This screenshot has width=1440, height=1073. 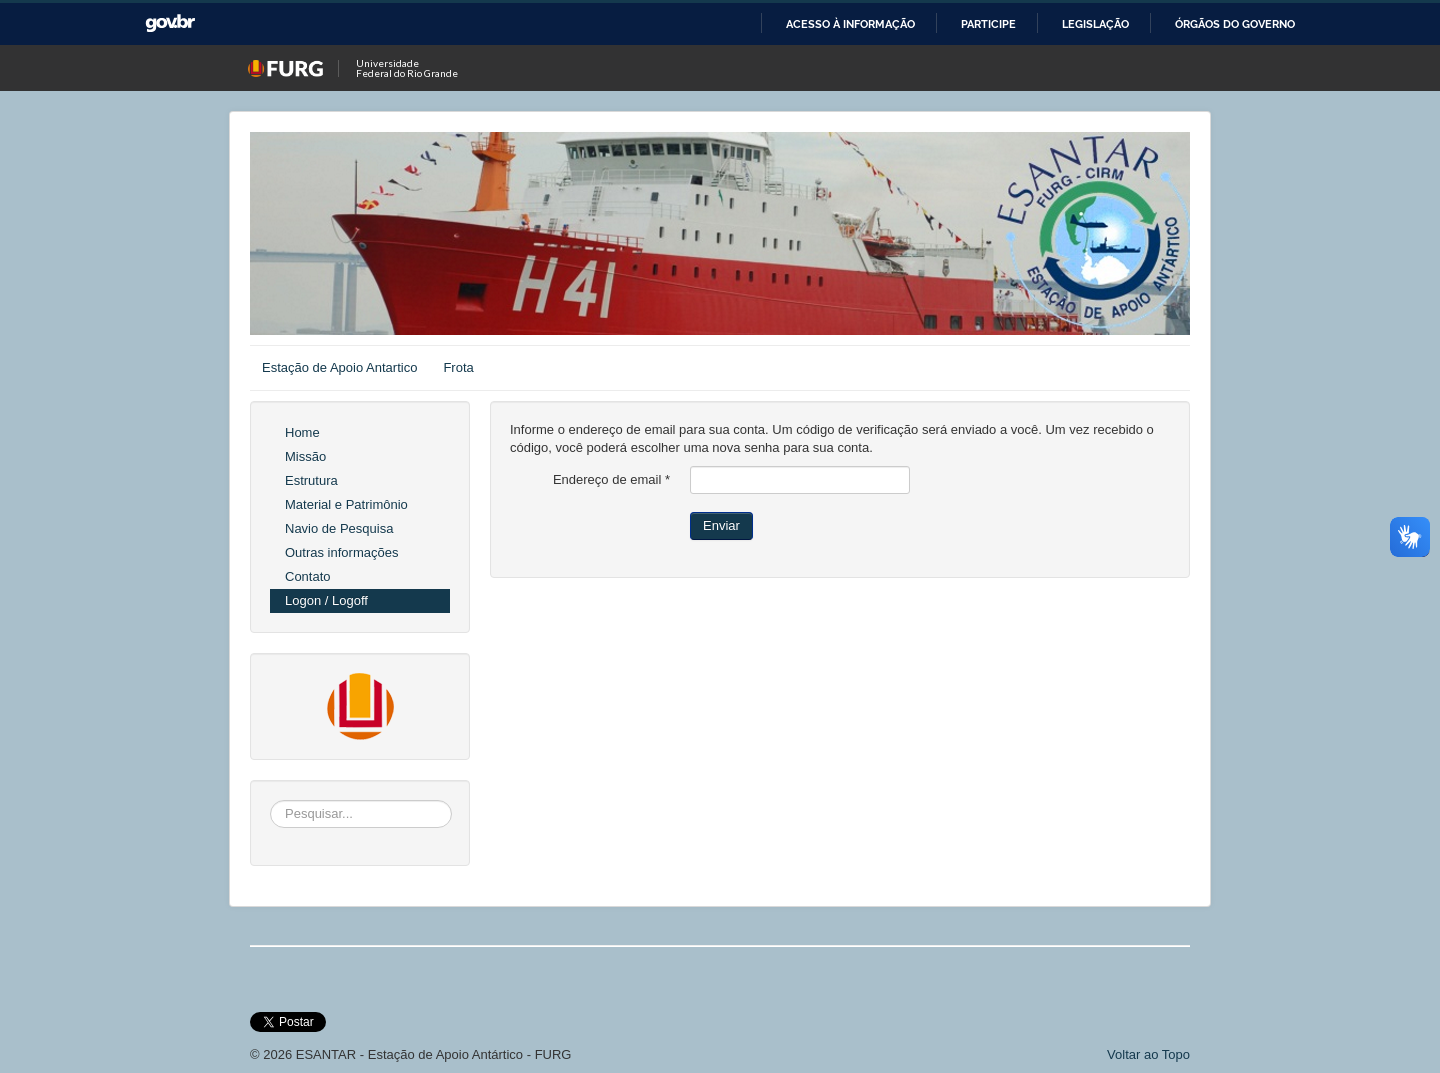 What do you see at coordinates (341, 552) in the screenshot?
I see `Outras informações` at bounding box center [341, 552].